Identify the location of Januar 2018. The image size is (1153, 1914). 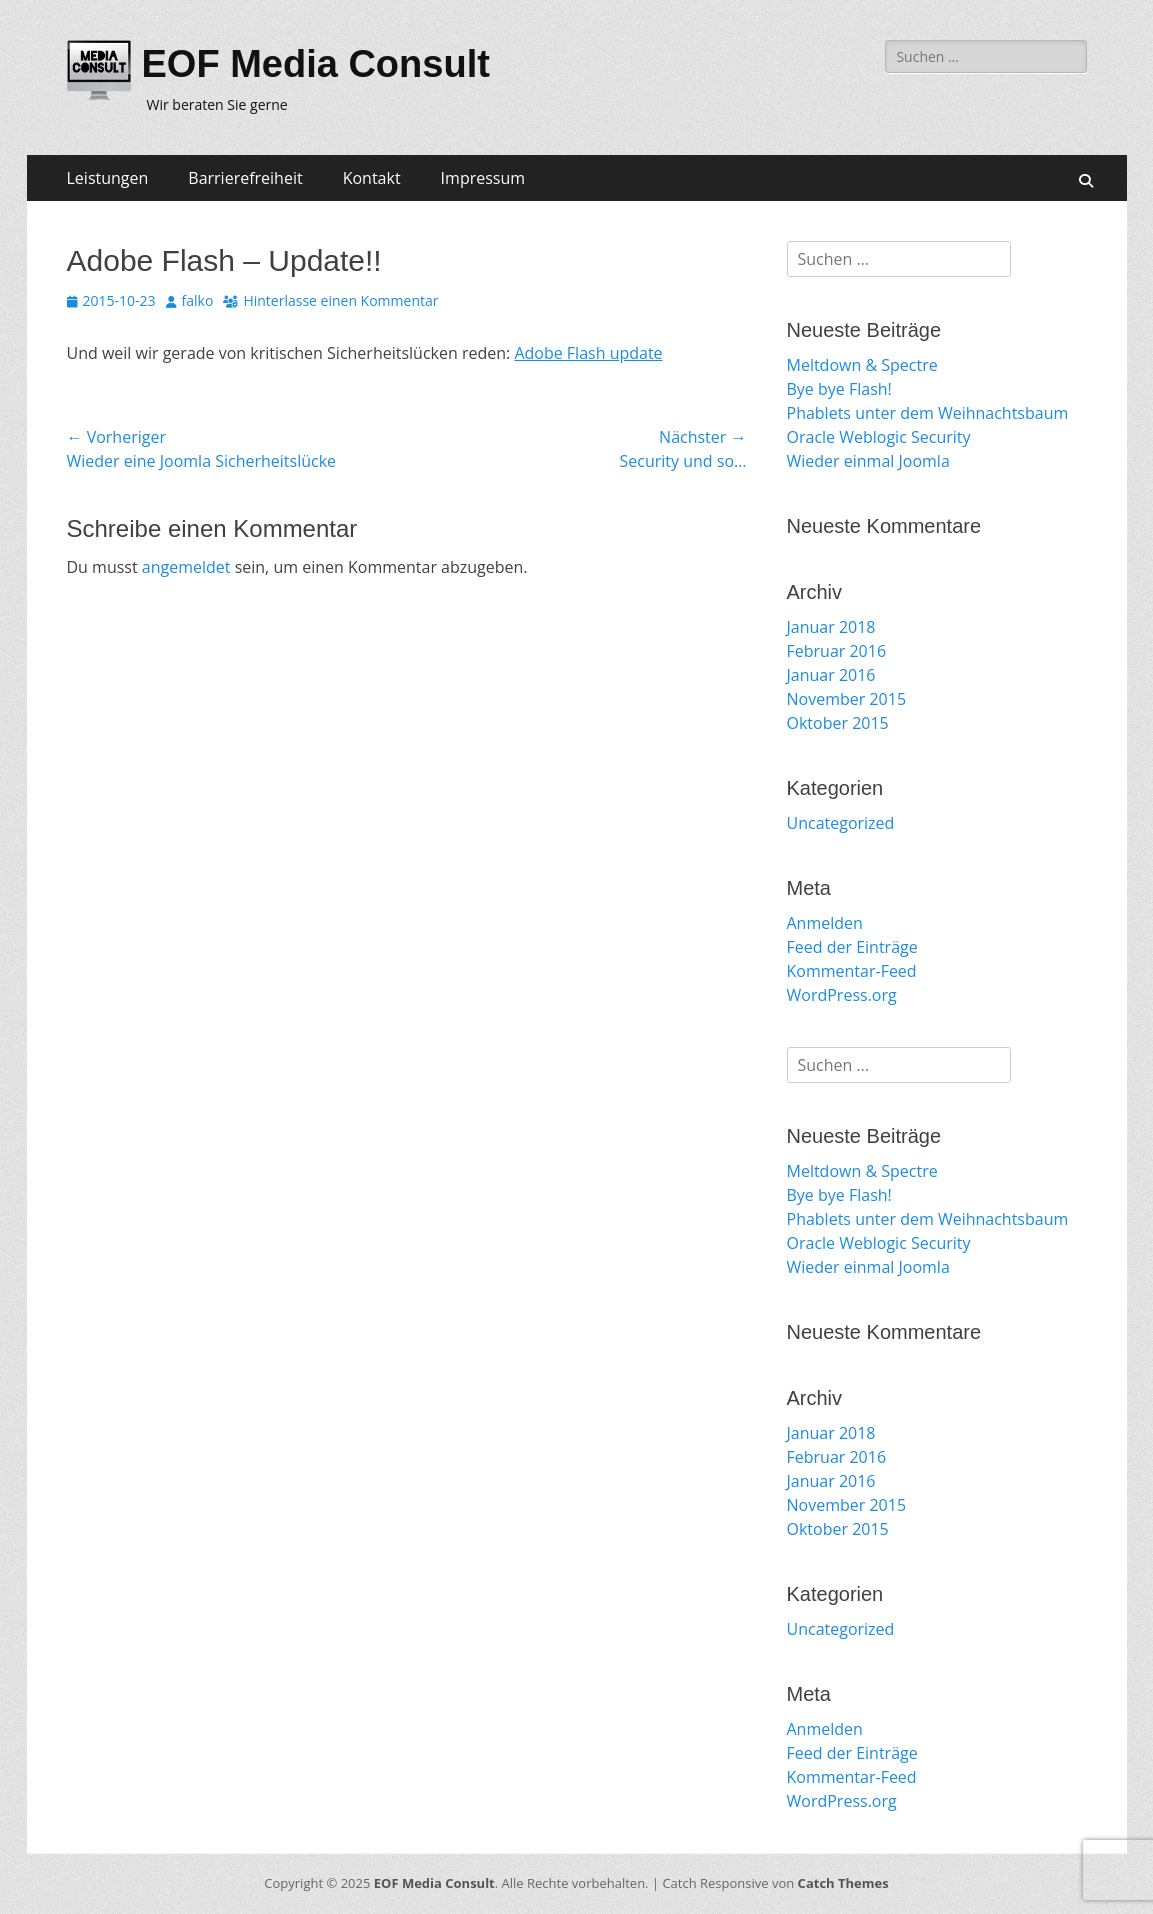
(831, 627).